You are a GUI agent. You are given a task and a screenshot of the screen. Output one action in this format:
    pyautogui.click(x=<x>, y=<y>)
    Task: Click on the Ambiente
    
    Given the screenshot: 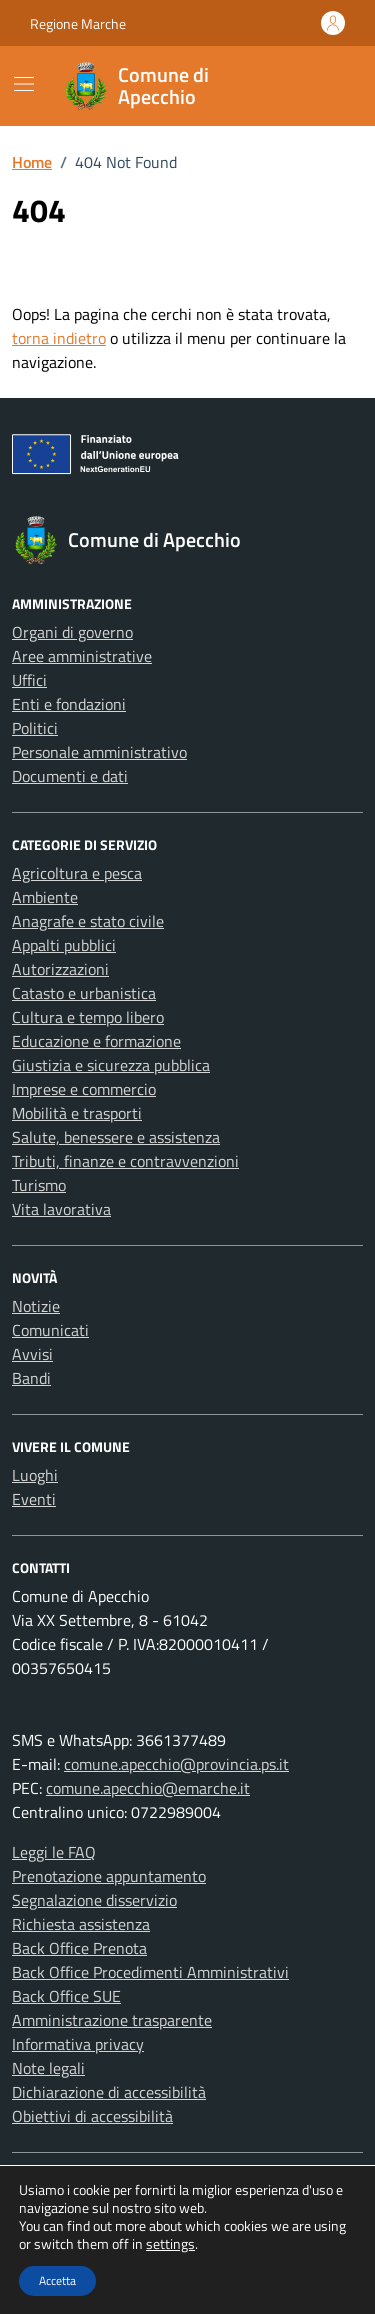 What is the action you would take?
    pyautogui.click(x=45, y=897)
    